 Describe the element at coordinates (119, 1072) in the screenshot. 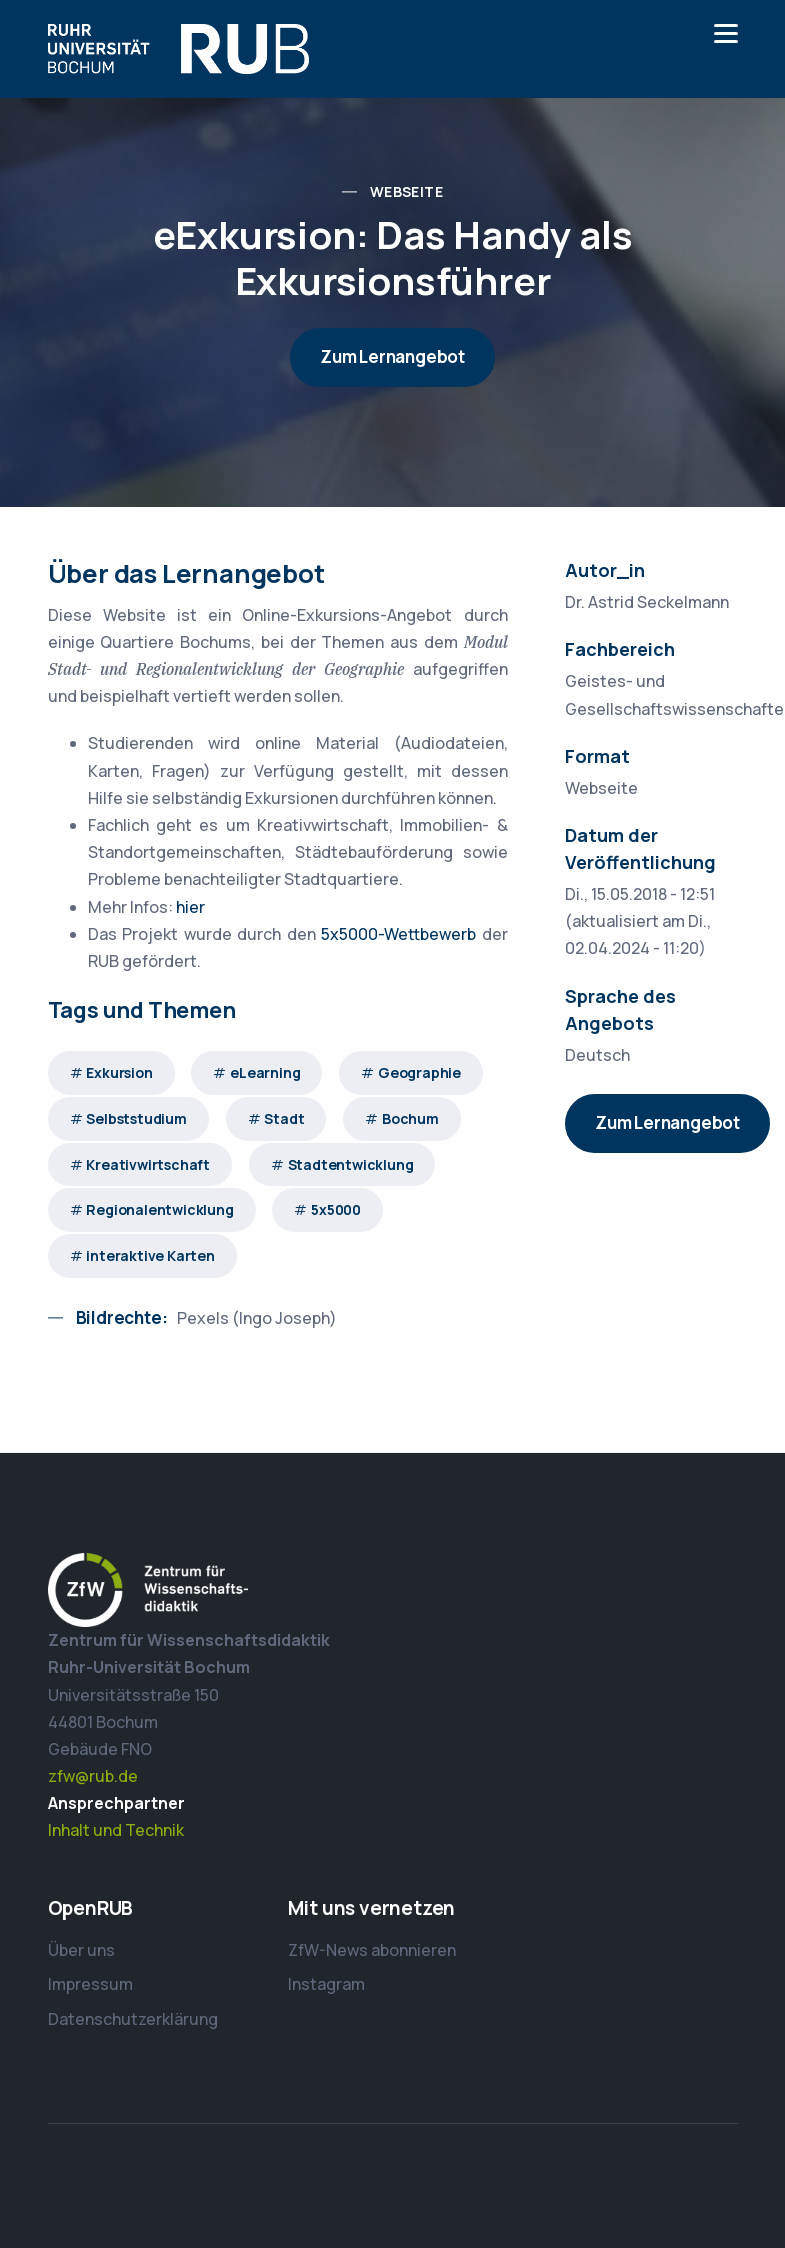

I see `Exkursion` at that location.